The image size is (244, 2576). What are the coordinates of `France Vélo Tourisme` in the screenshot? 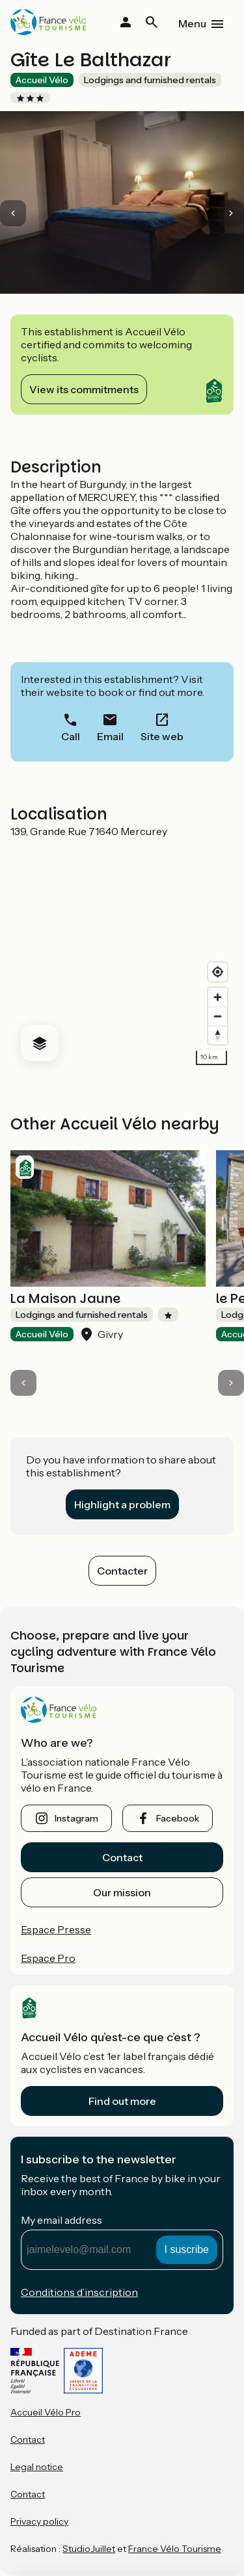 It's located at (174, 2549).